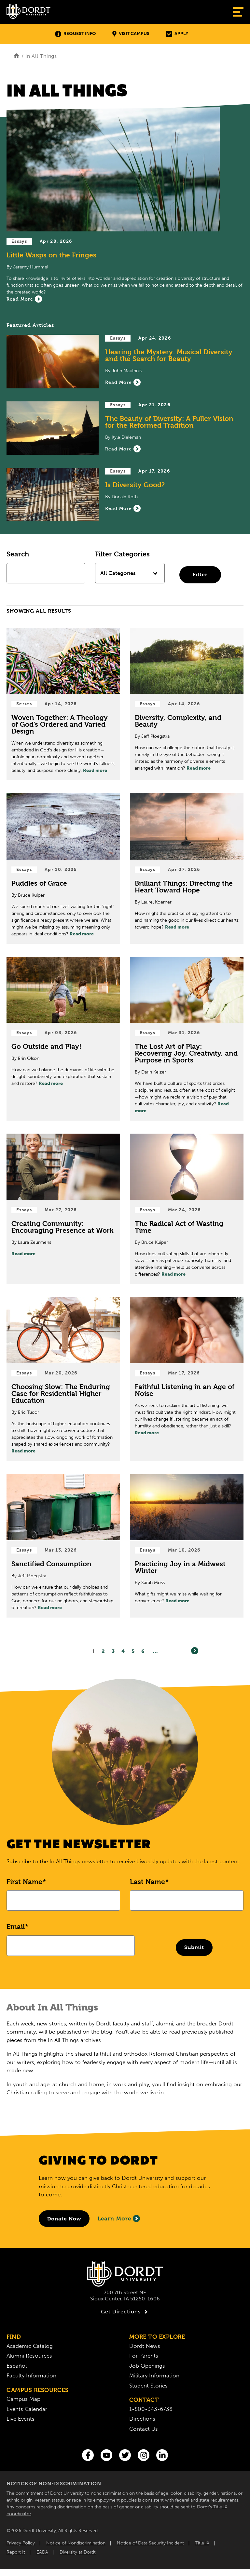  Describe the element at coordinates (106, 2455) in the screenshot. I see `[You Tube]` at that location.